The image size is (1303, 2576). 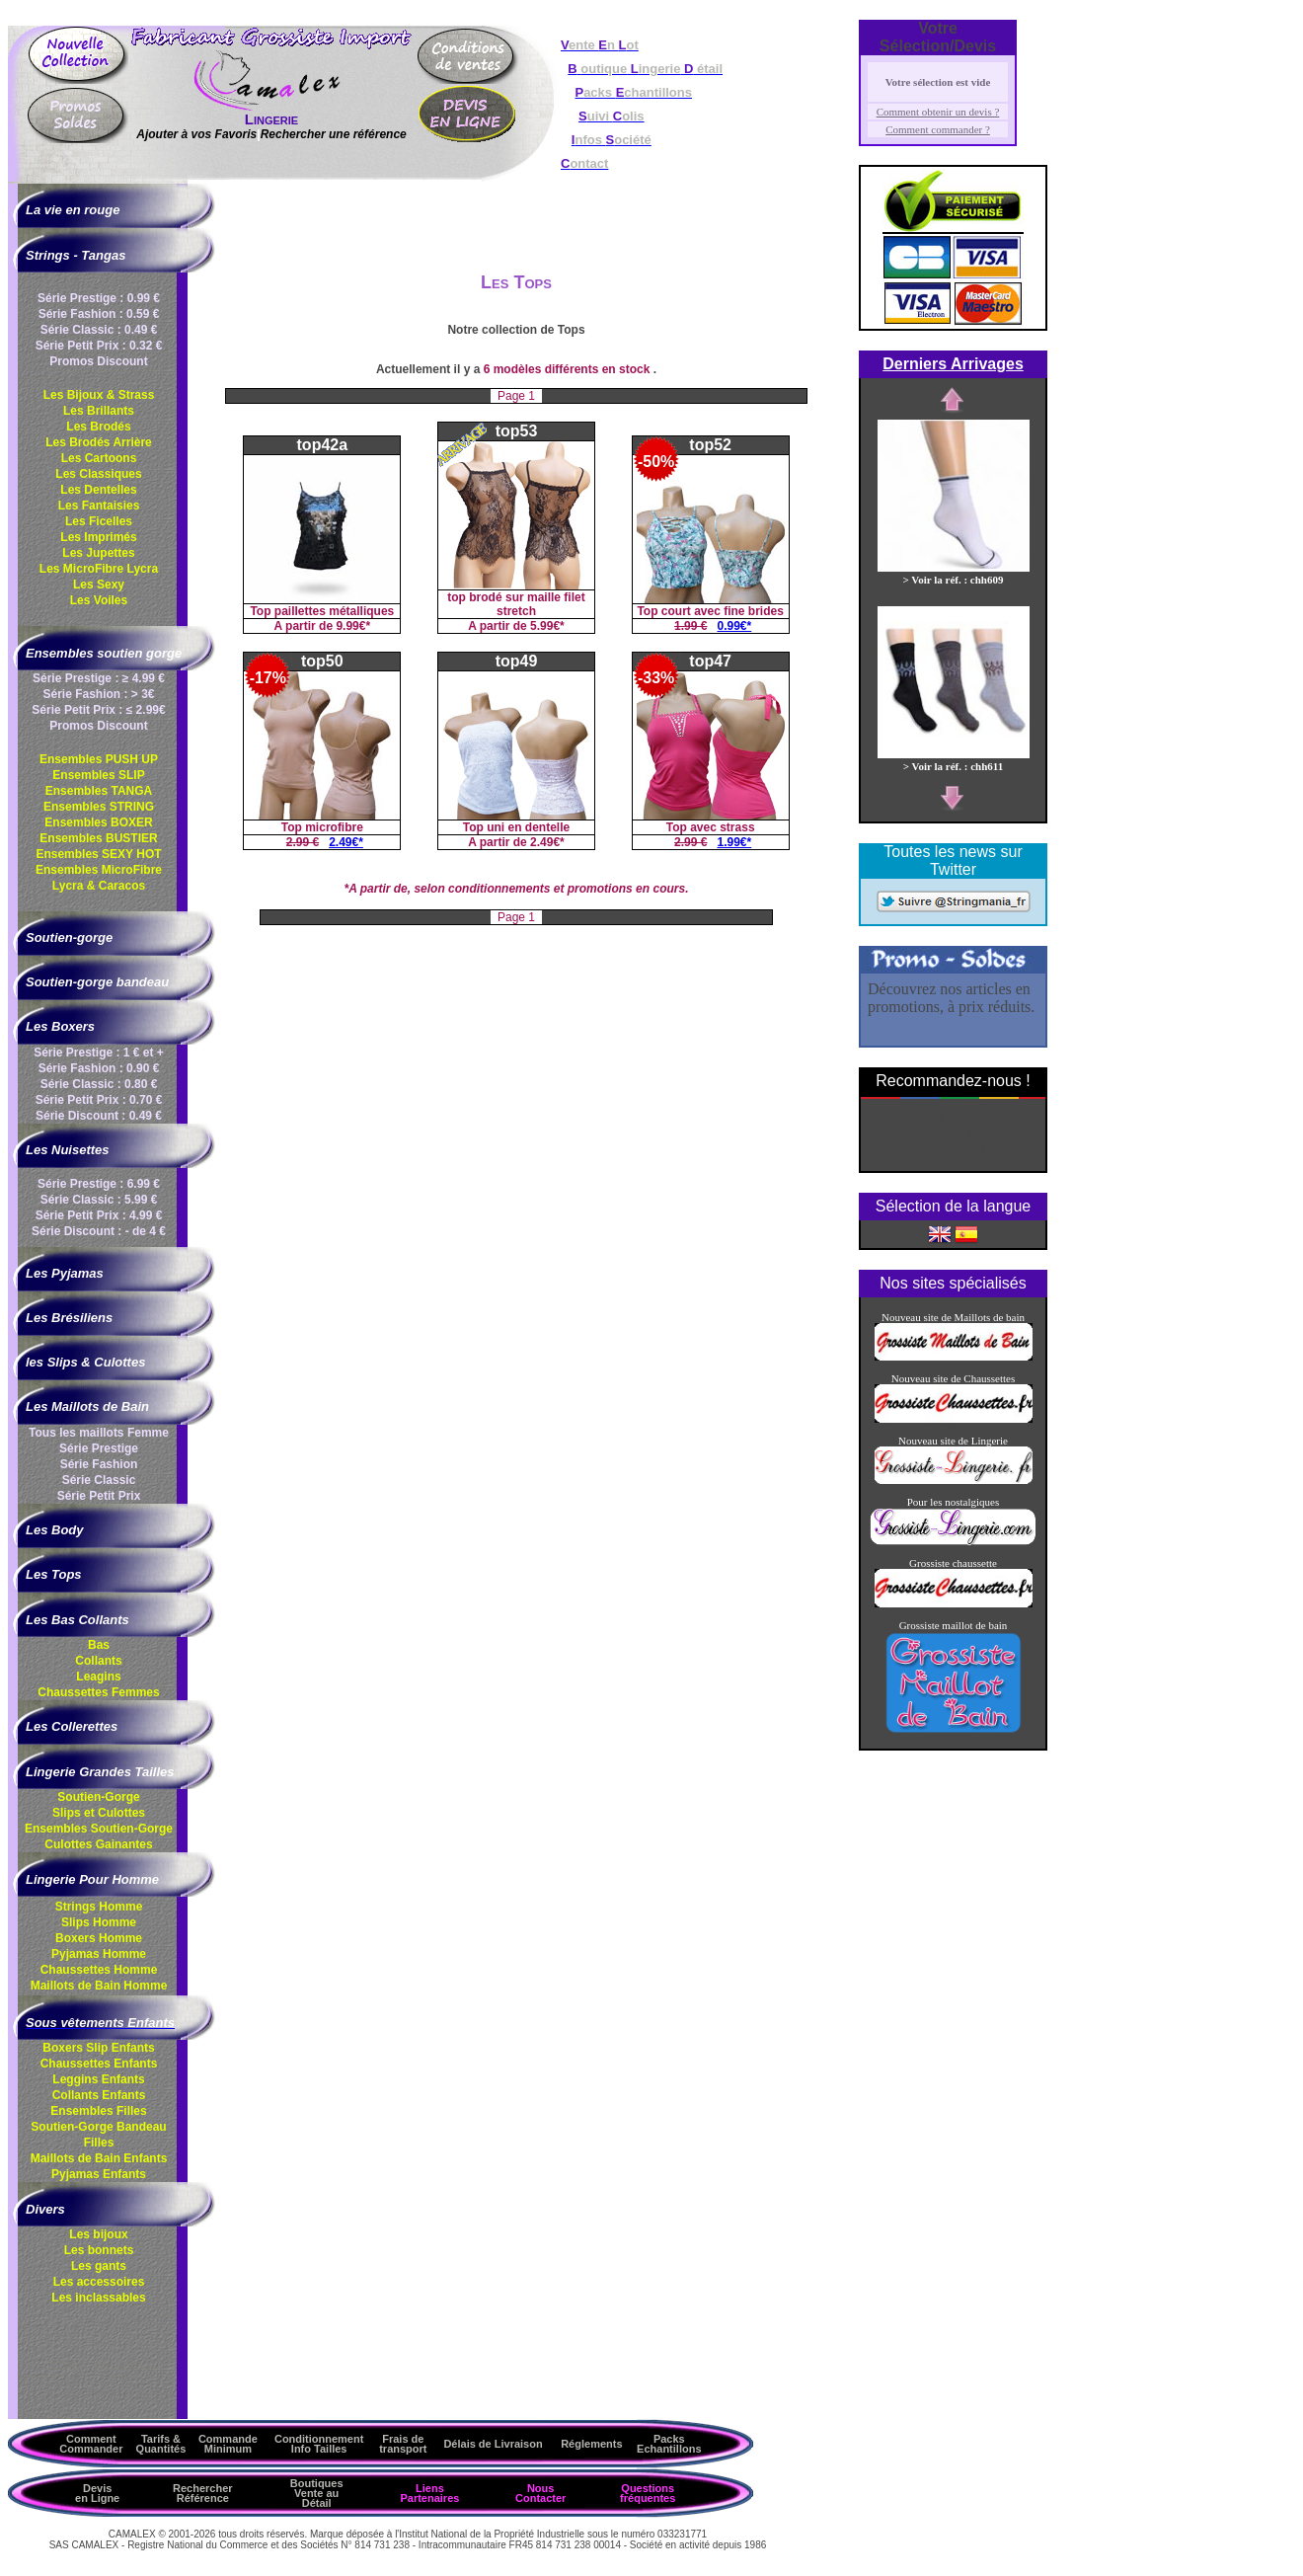 I want to click on Série Prestige, so click(x=98, y=1448).